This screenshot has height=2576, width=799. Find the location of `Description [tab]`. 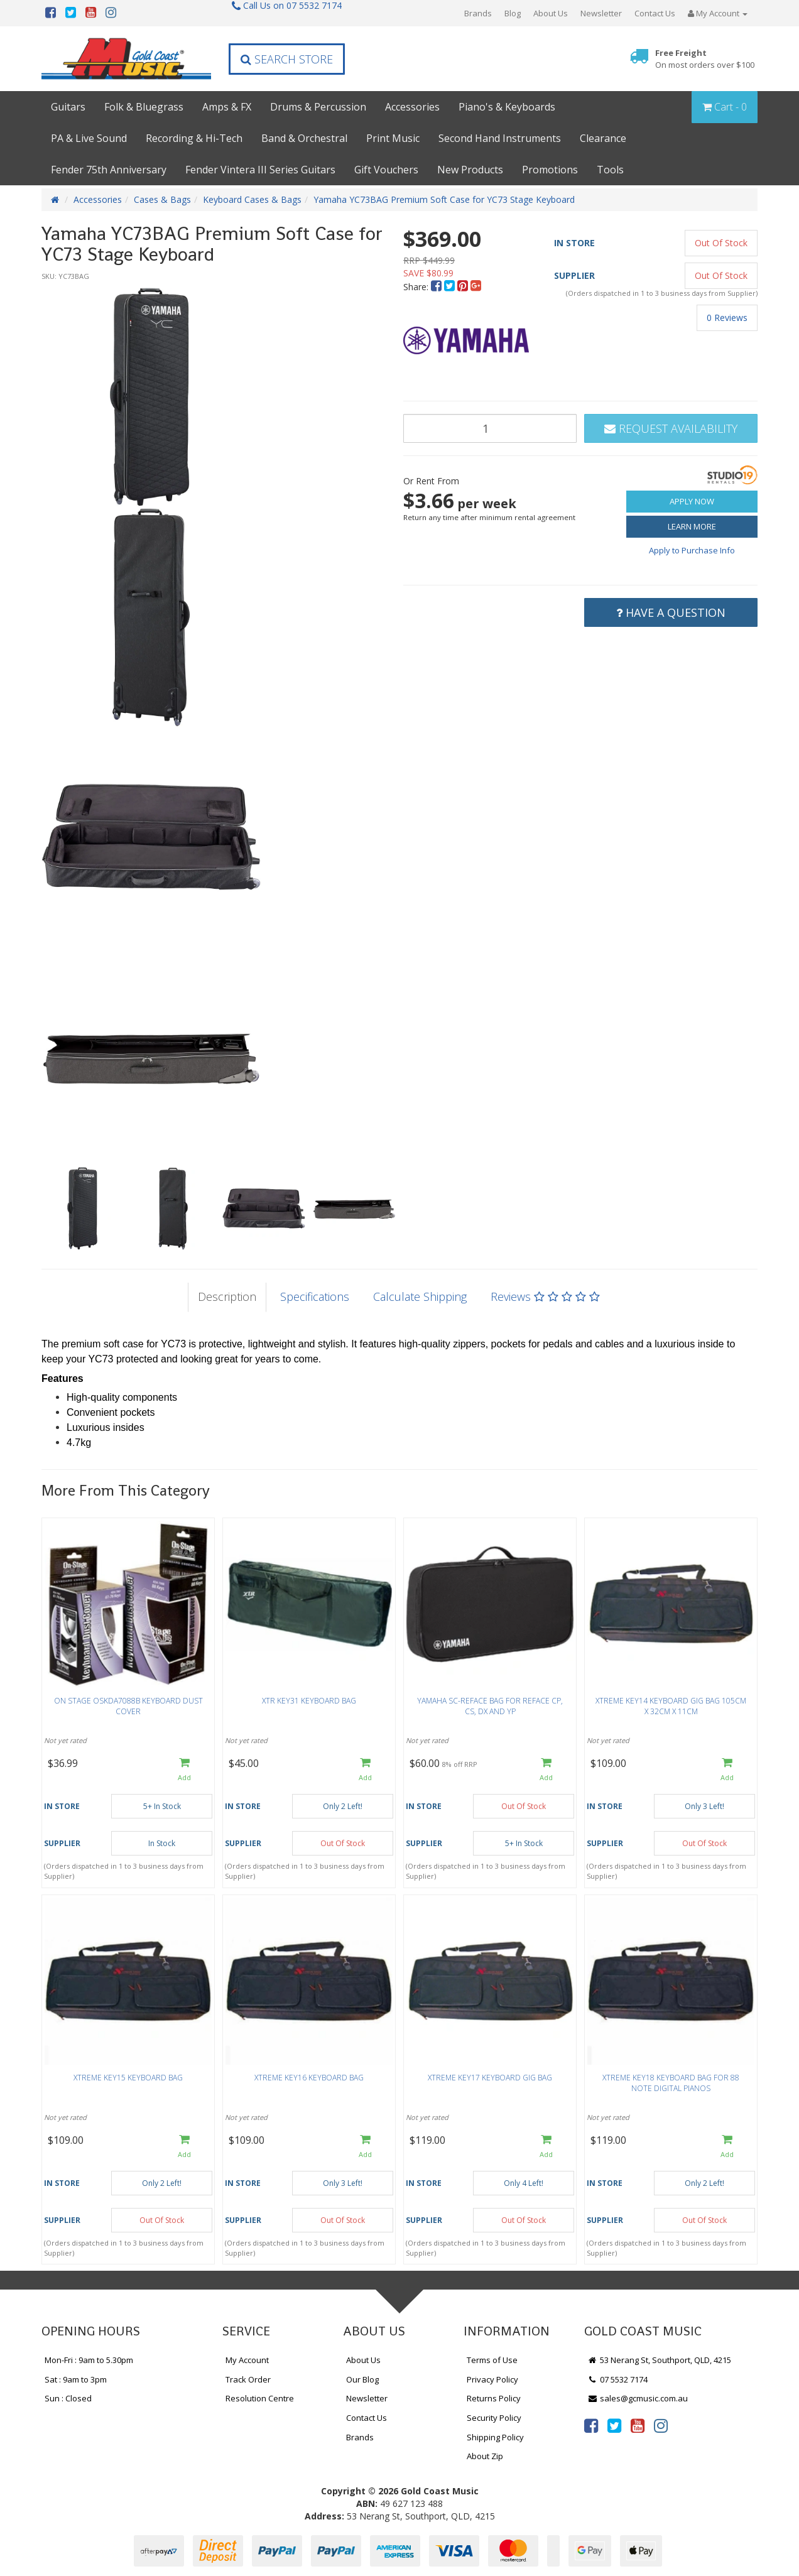

Description [tab] is located at coordinates (227, 1296).